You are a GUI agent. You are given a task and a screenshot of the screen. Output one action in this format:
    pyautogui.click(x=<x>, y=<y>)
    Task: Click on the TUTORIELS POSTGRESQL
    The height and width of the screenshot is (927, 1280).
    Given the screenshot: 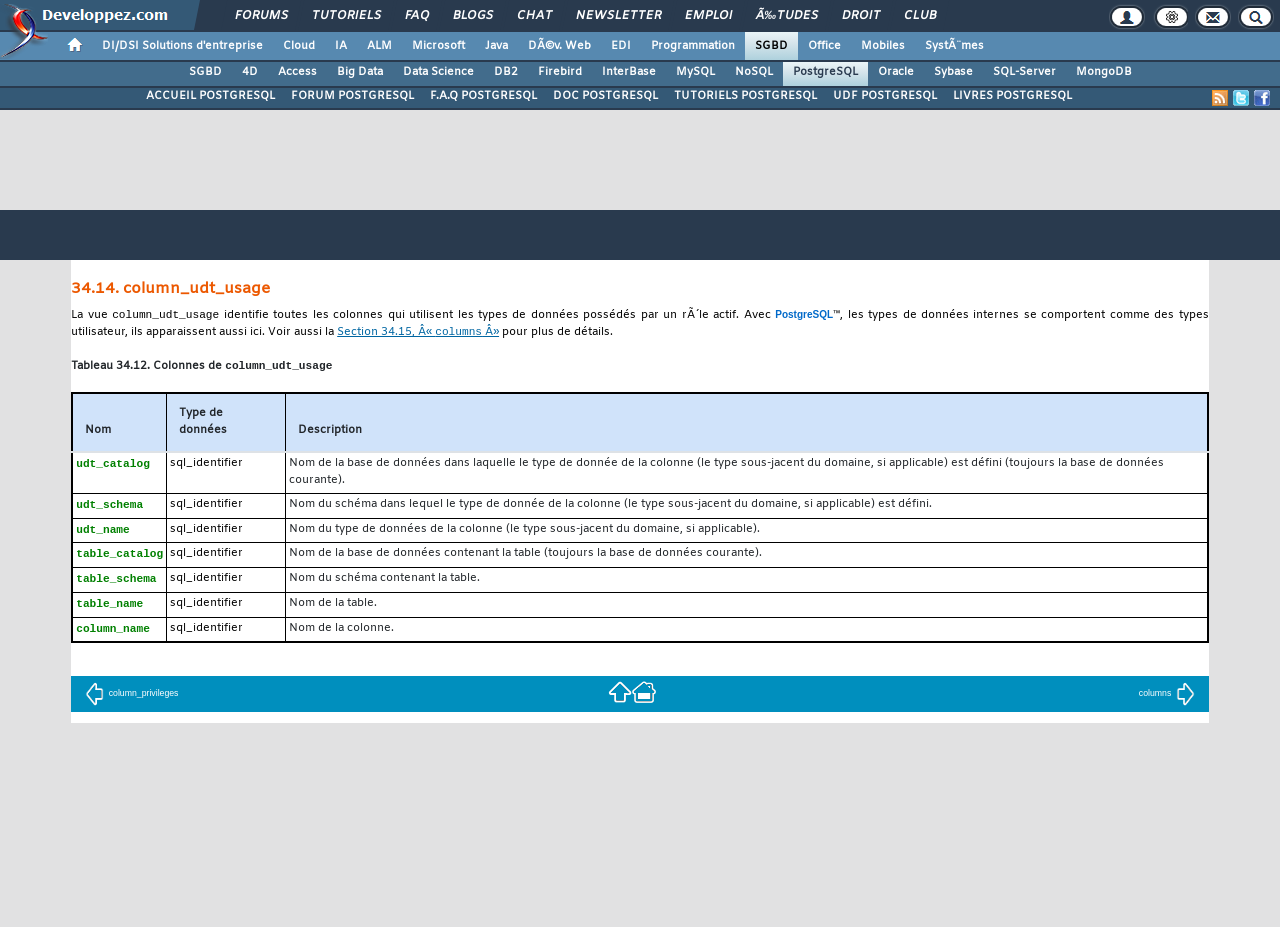 What is the action you would take?
    pyautogui.click(x=745, y=96)
    